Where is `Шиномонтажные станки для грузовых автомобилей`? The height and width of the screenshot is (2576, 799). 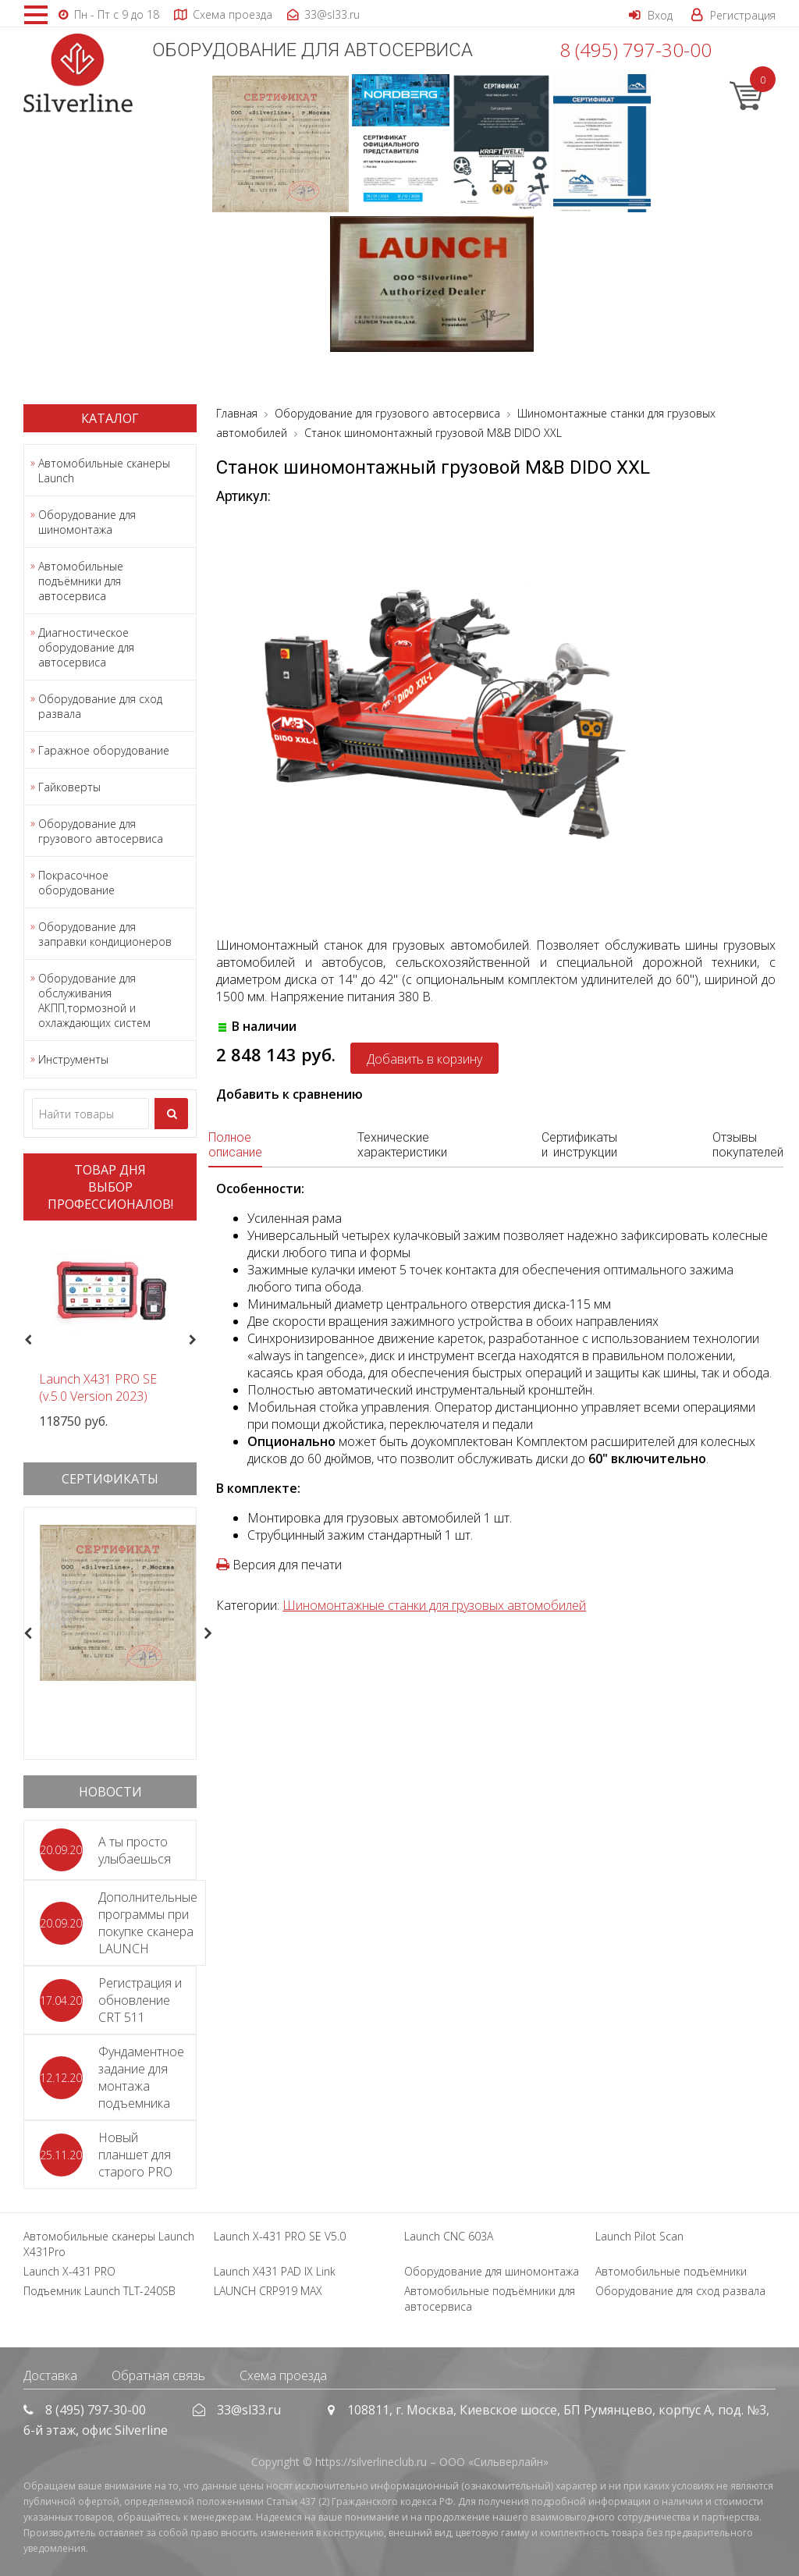 Шиномонтажные станки для грузовых автомобилей is located at coordinates (434, 1605).